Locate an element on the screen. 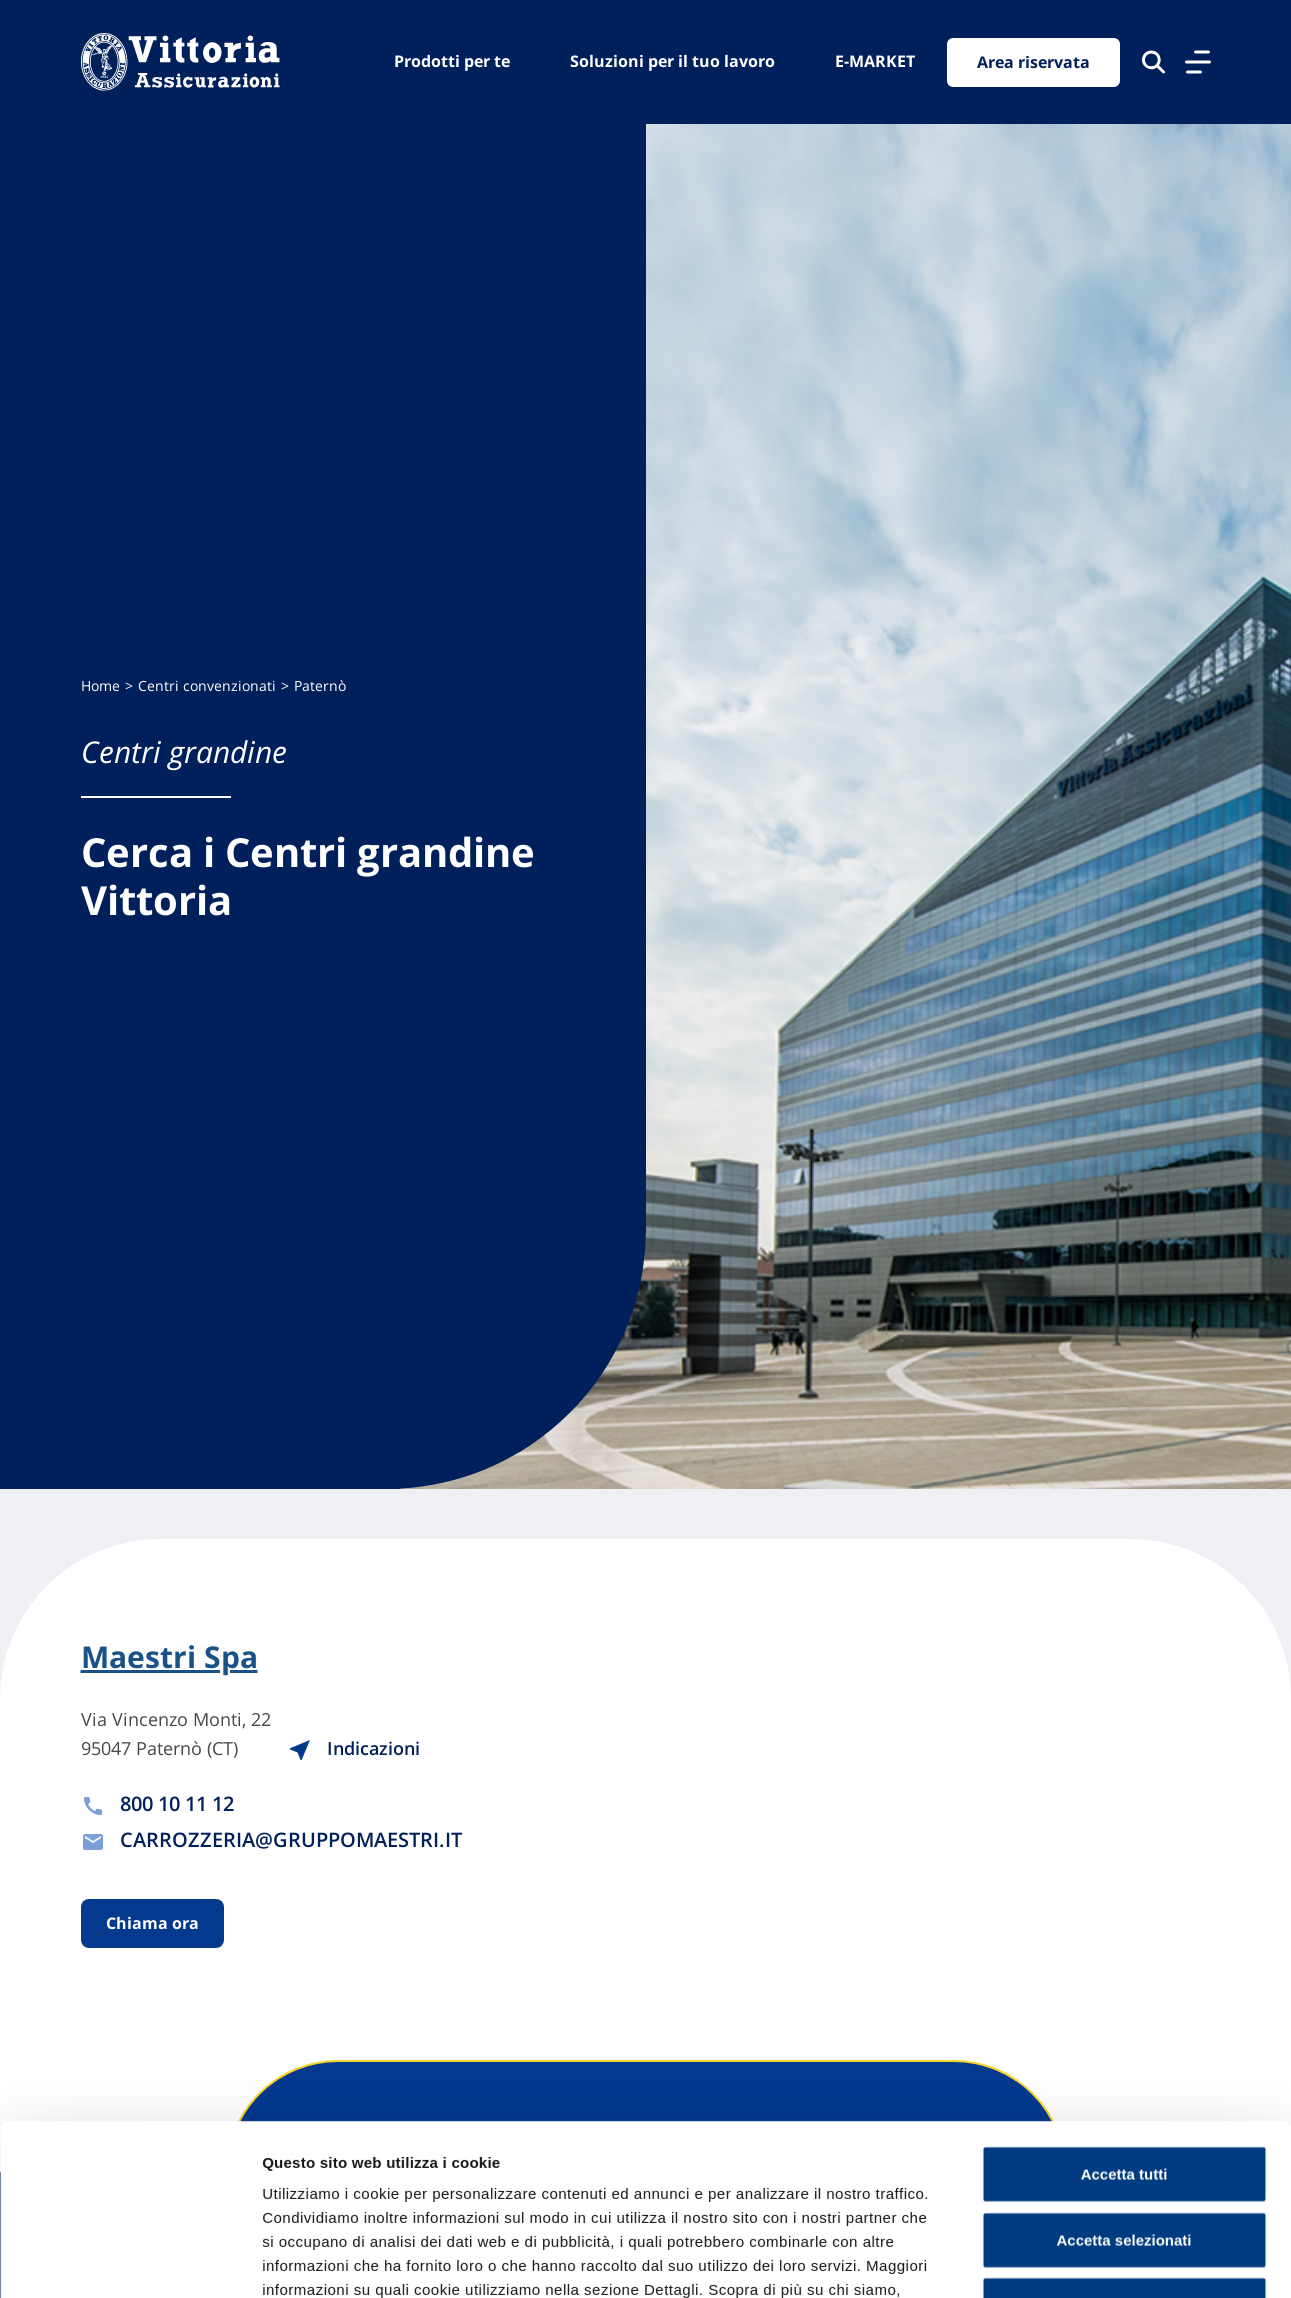 The height and width of the screenshot is (2298, 1291). Accetta tutti is located at coordinates (1124, 2013).